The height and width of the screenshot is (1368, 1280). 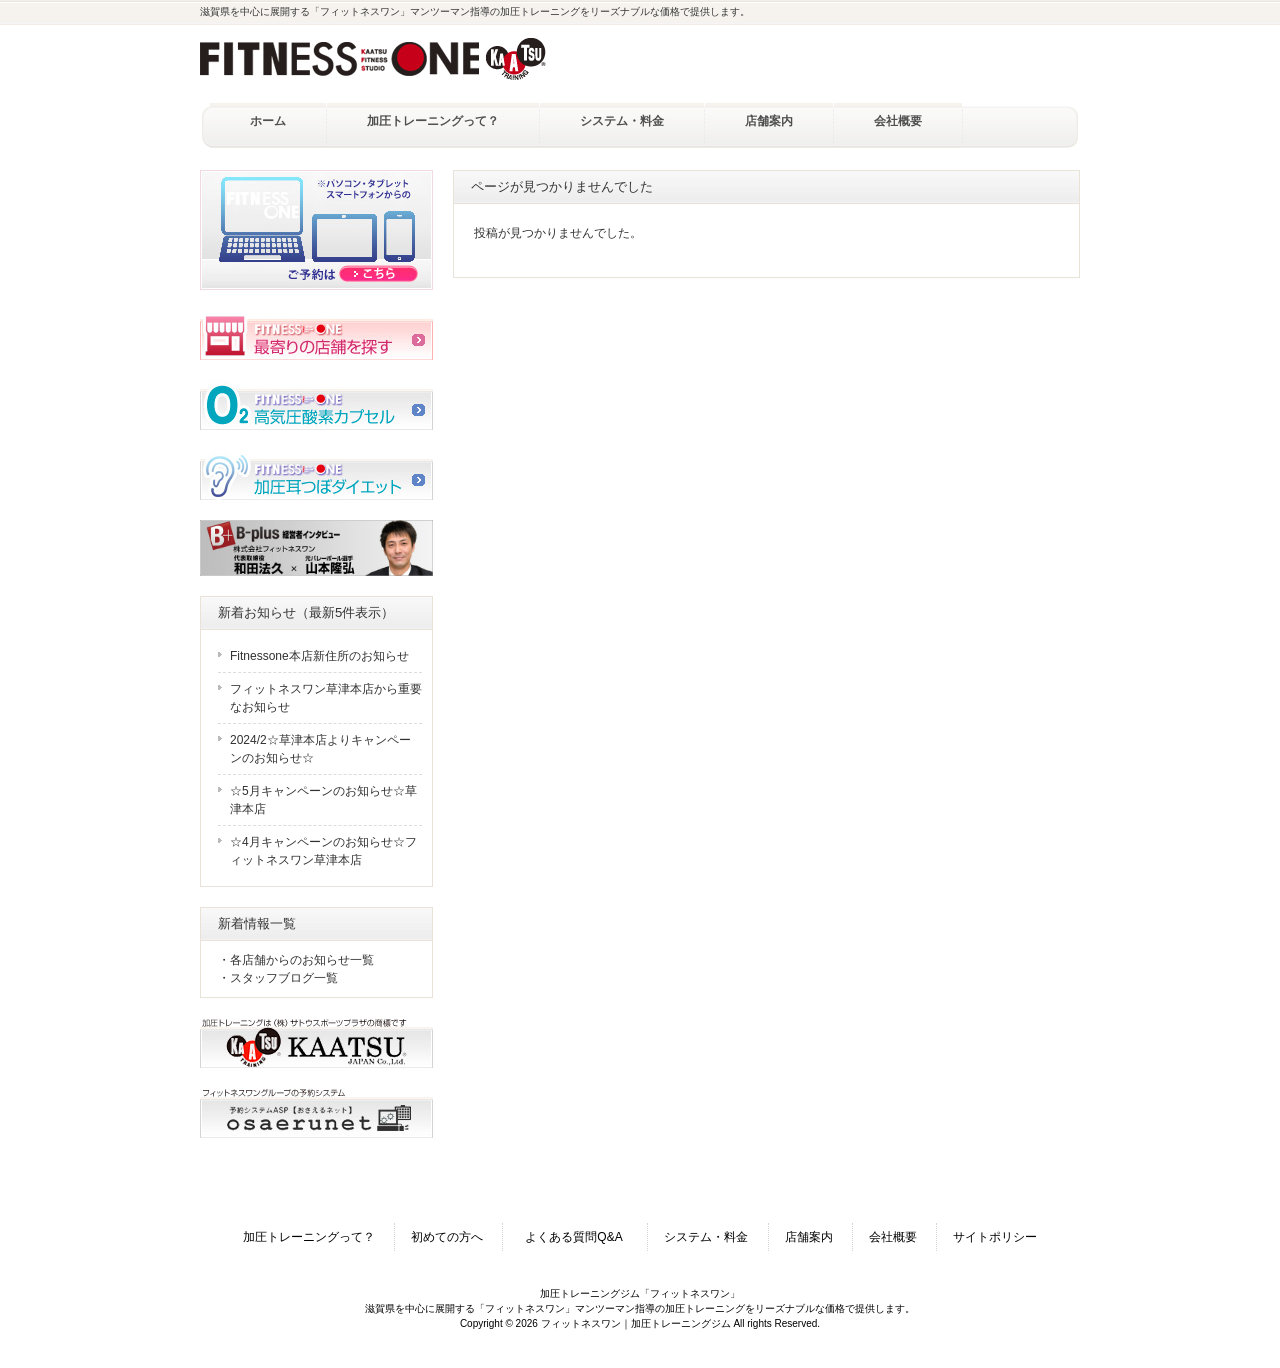 What do you see at coordinates (995, 1237) in the screenshot?
I see `サイトポリシー` at bounding box center [995, 1237].